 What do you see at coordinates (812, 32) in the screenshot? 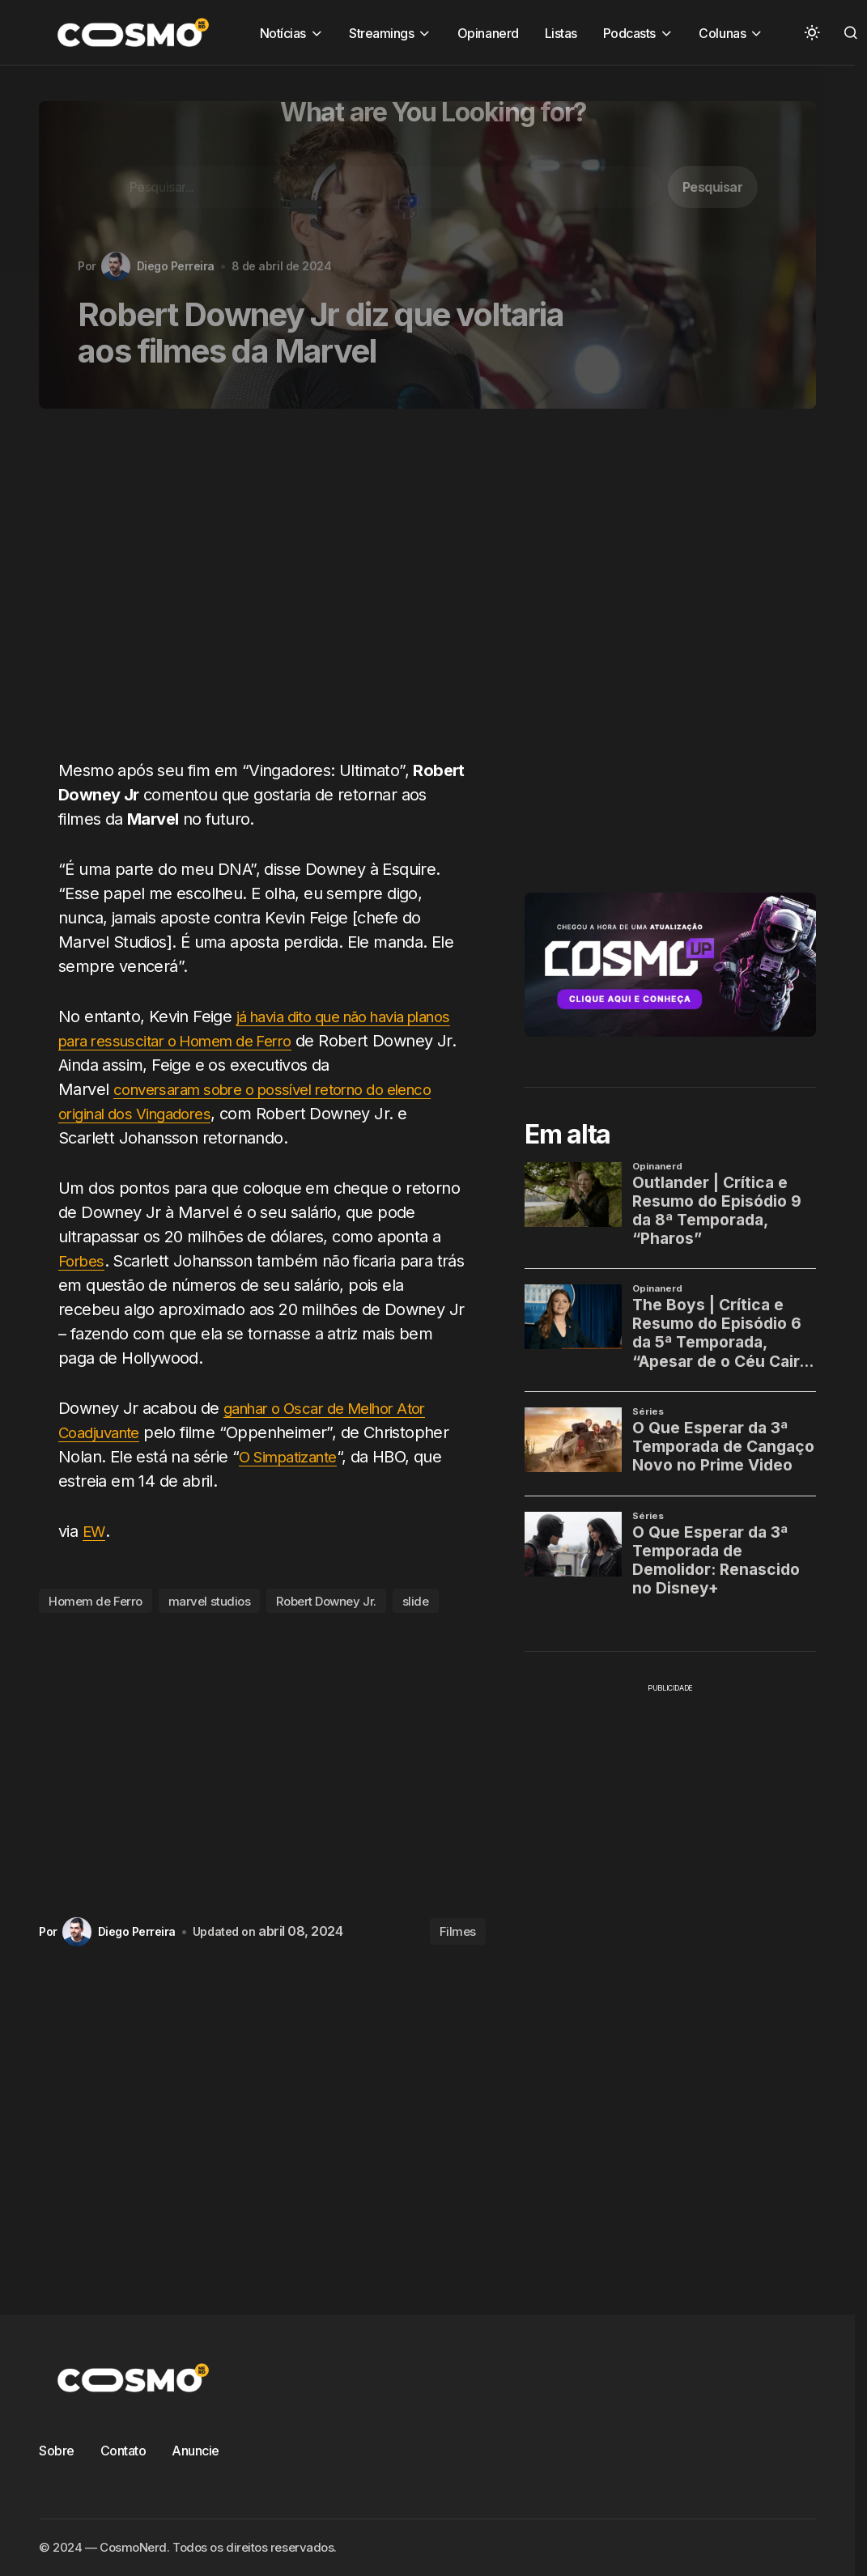
I see `[button]` at bounding box center [812, 32].